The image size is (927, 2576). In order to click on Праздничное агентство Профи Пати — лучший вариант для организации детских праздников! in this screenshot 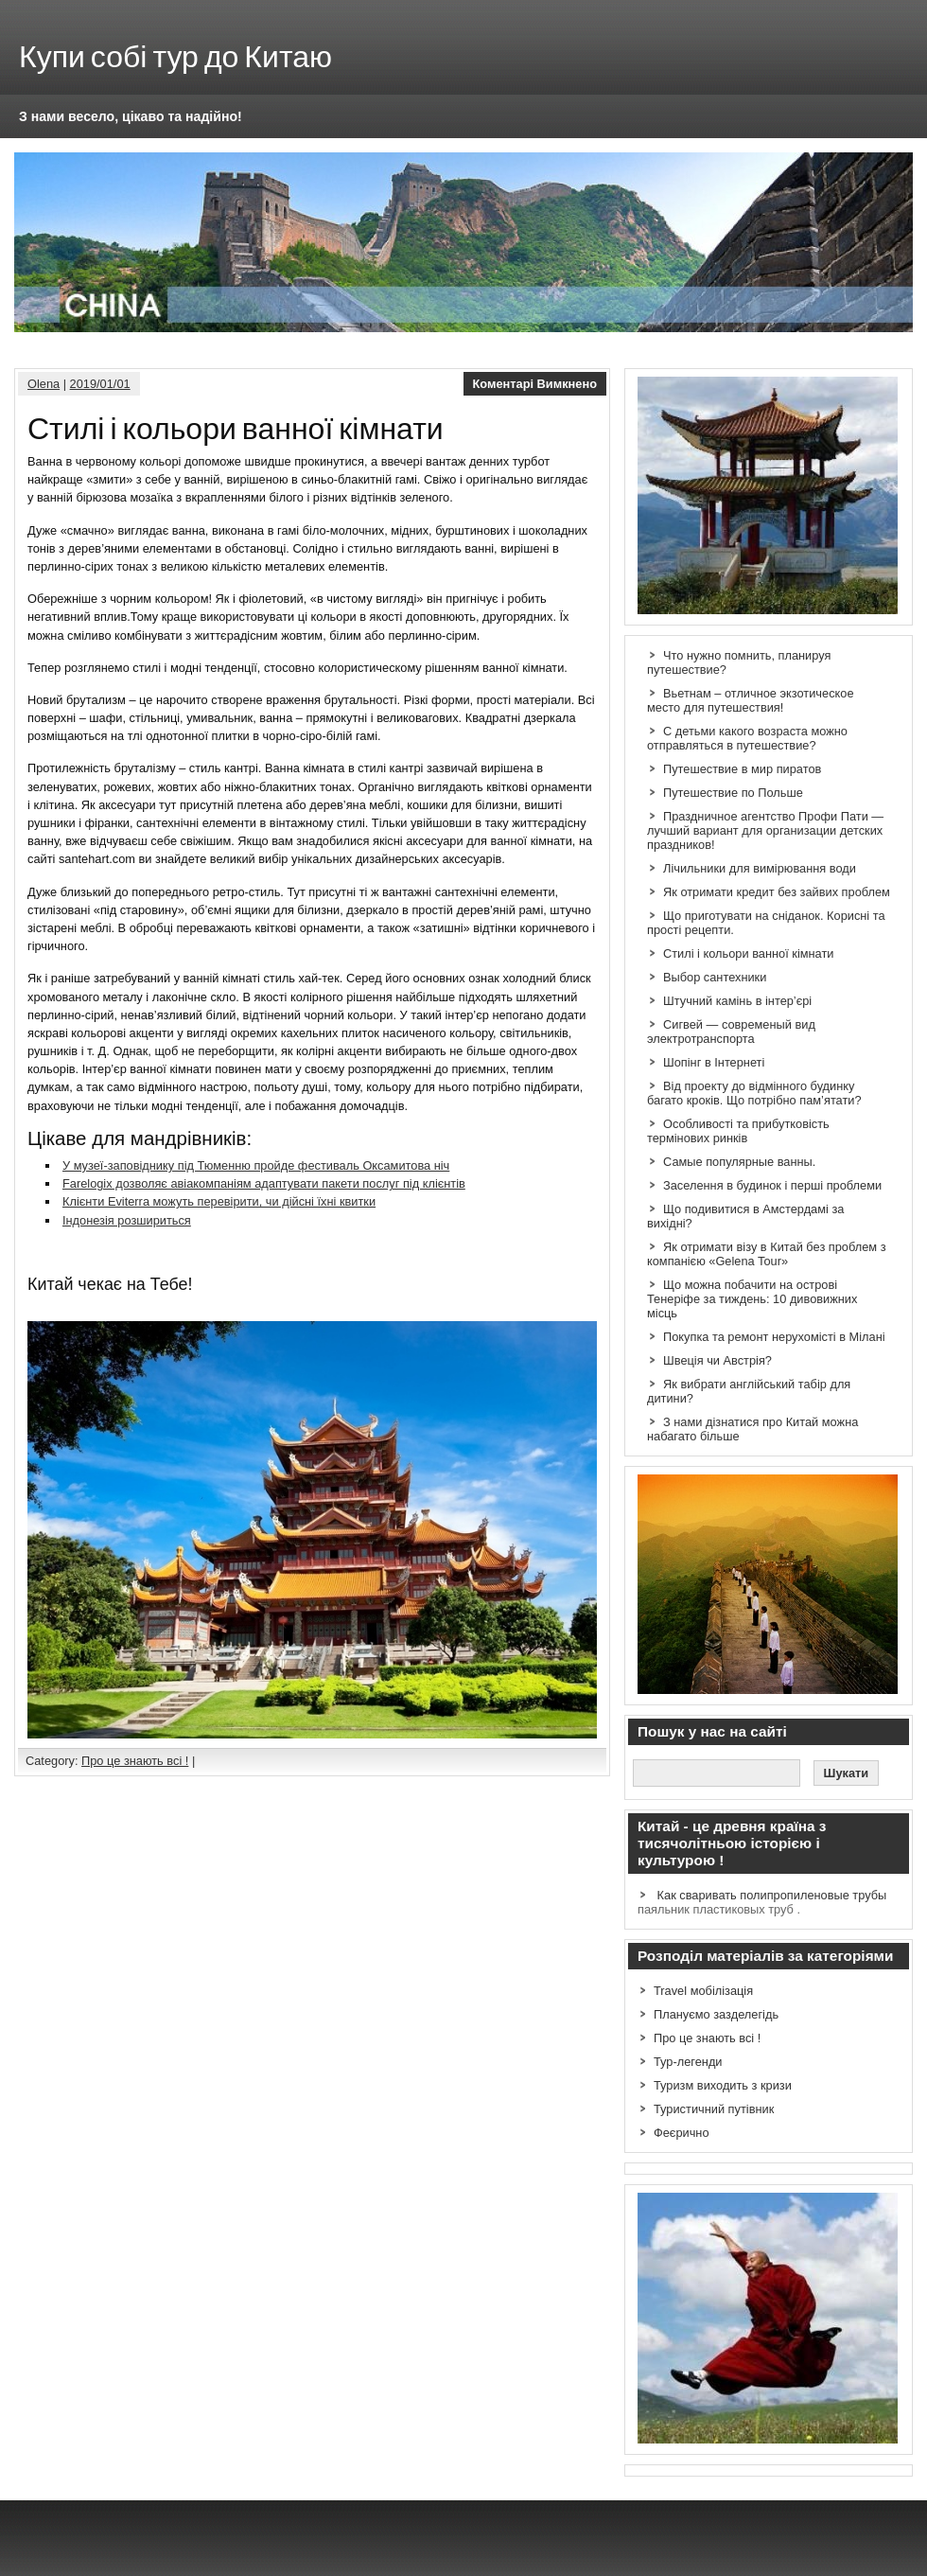, I will do `click(765, 830)`.